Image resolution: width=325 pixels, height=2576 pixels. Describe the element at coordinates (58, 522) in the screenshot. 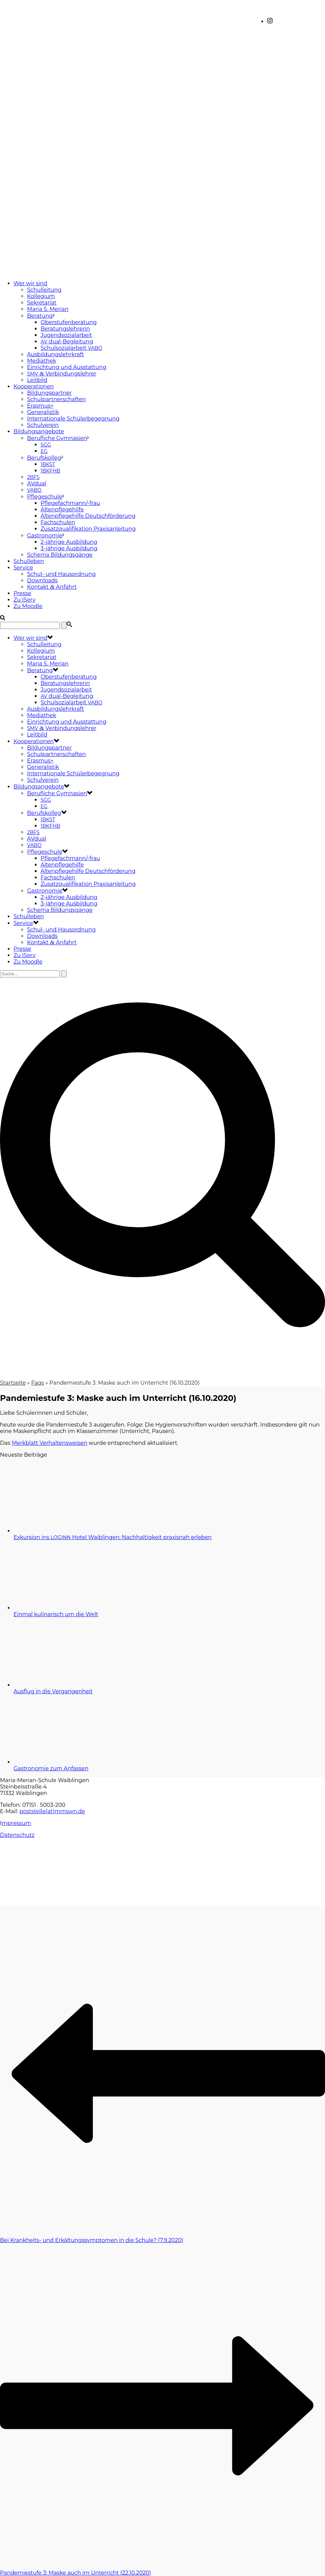

I see `Fachschulen` at that location.